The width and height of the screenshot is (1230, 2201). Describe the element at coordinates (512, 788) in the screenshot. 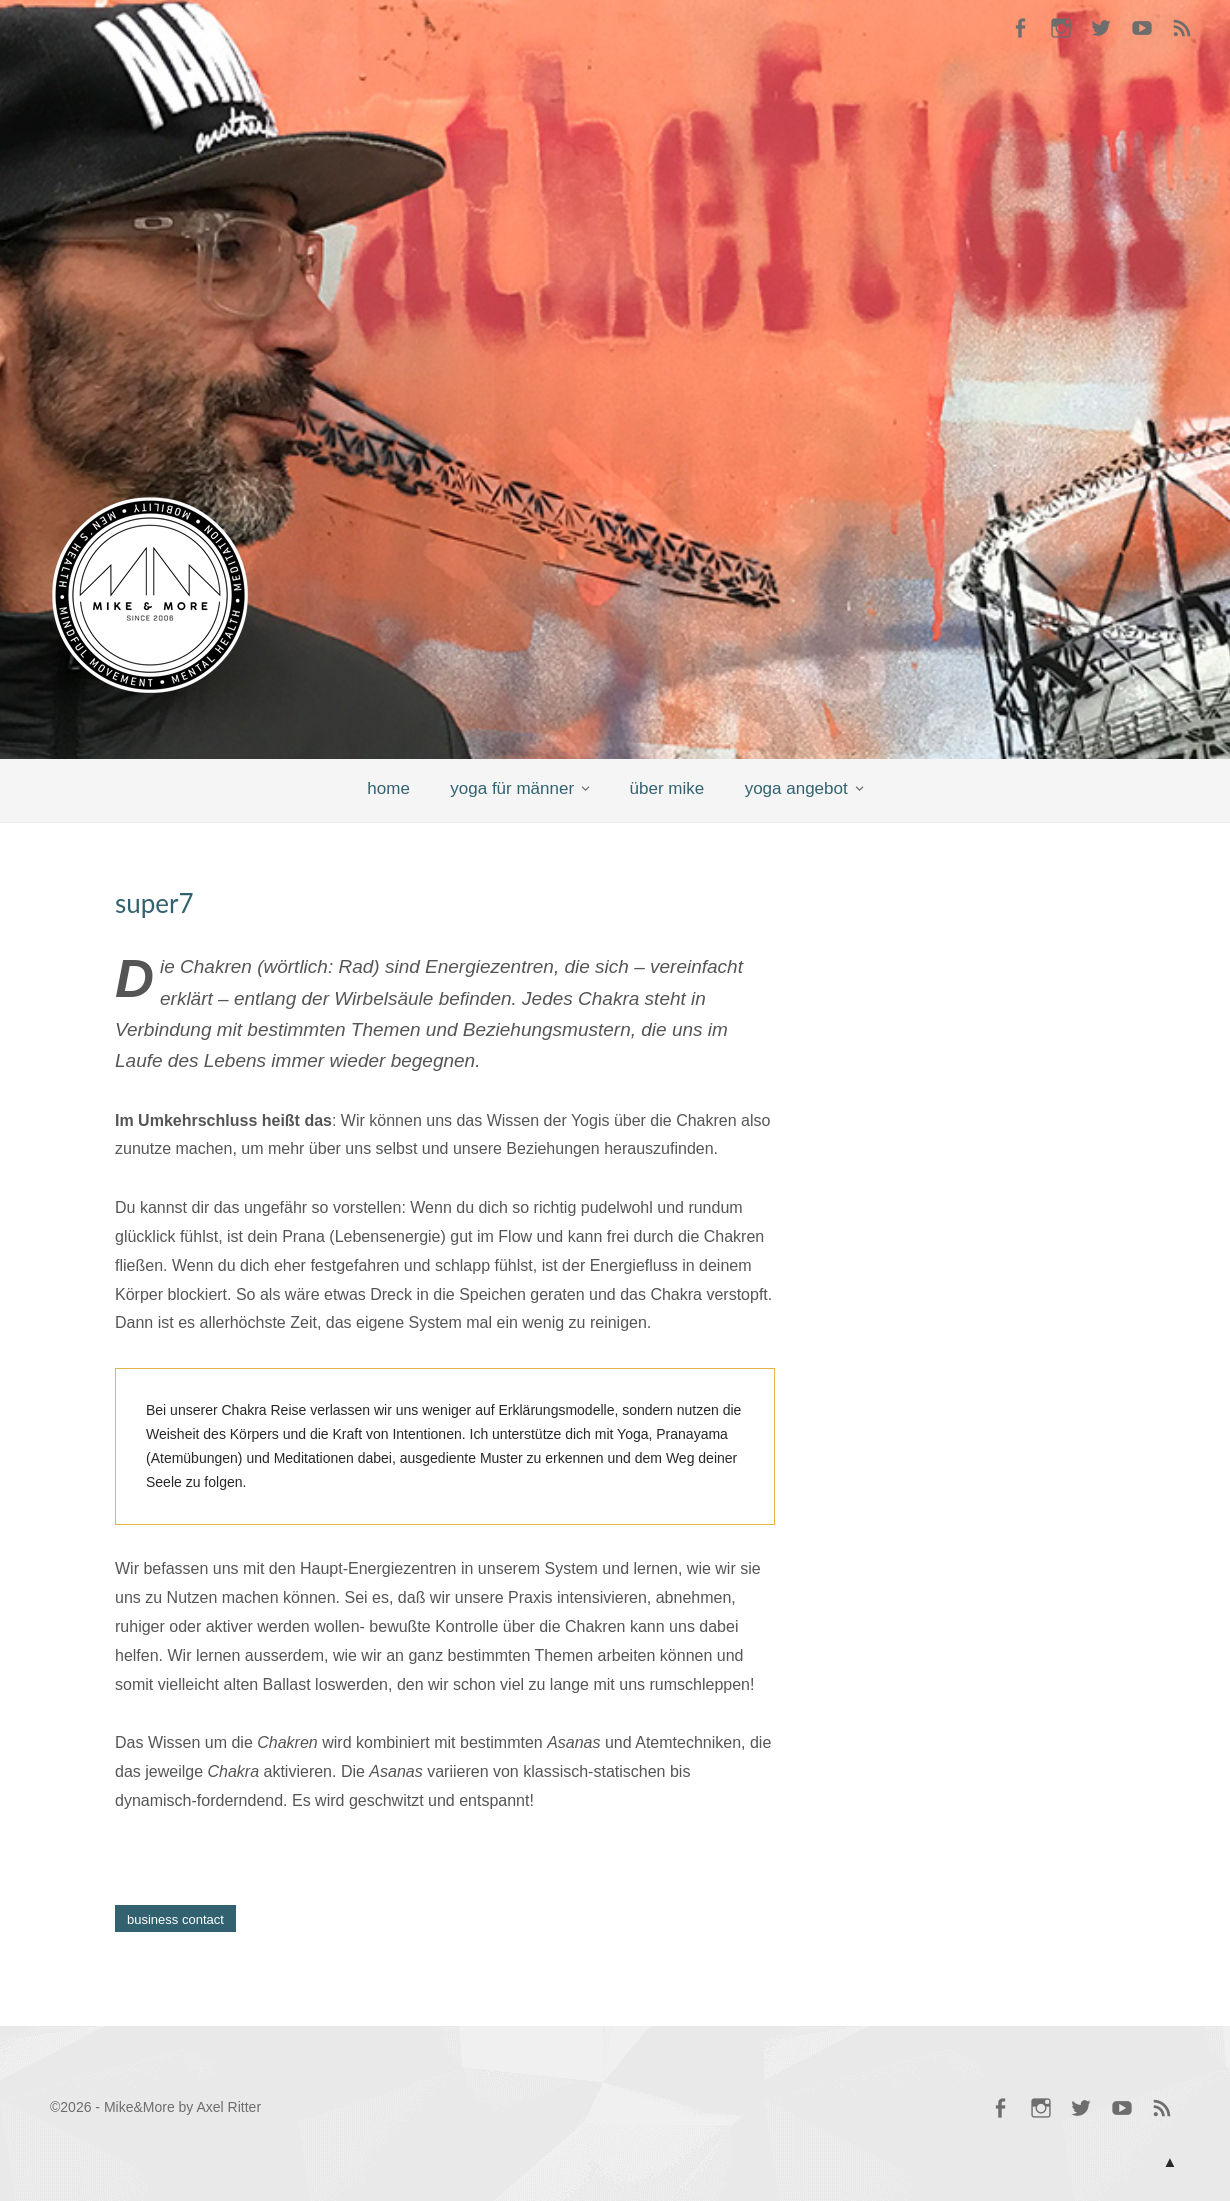

I see `yoga für männer` at that location.